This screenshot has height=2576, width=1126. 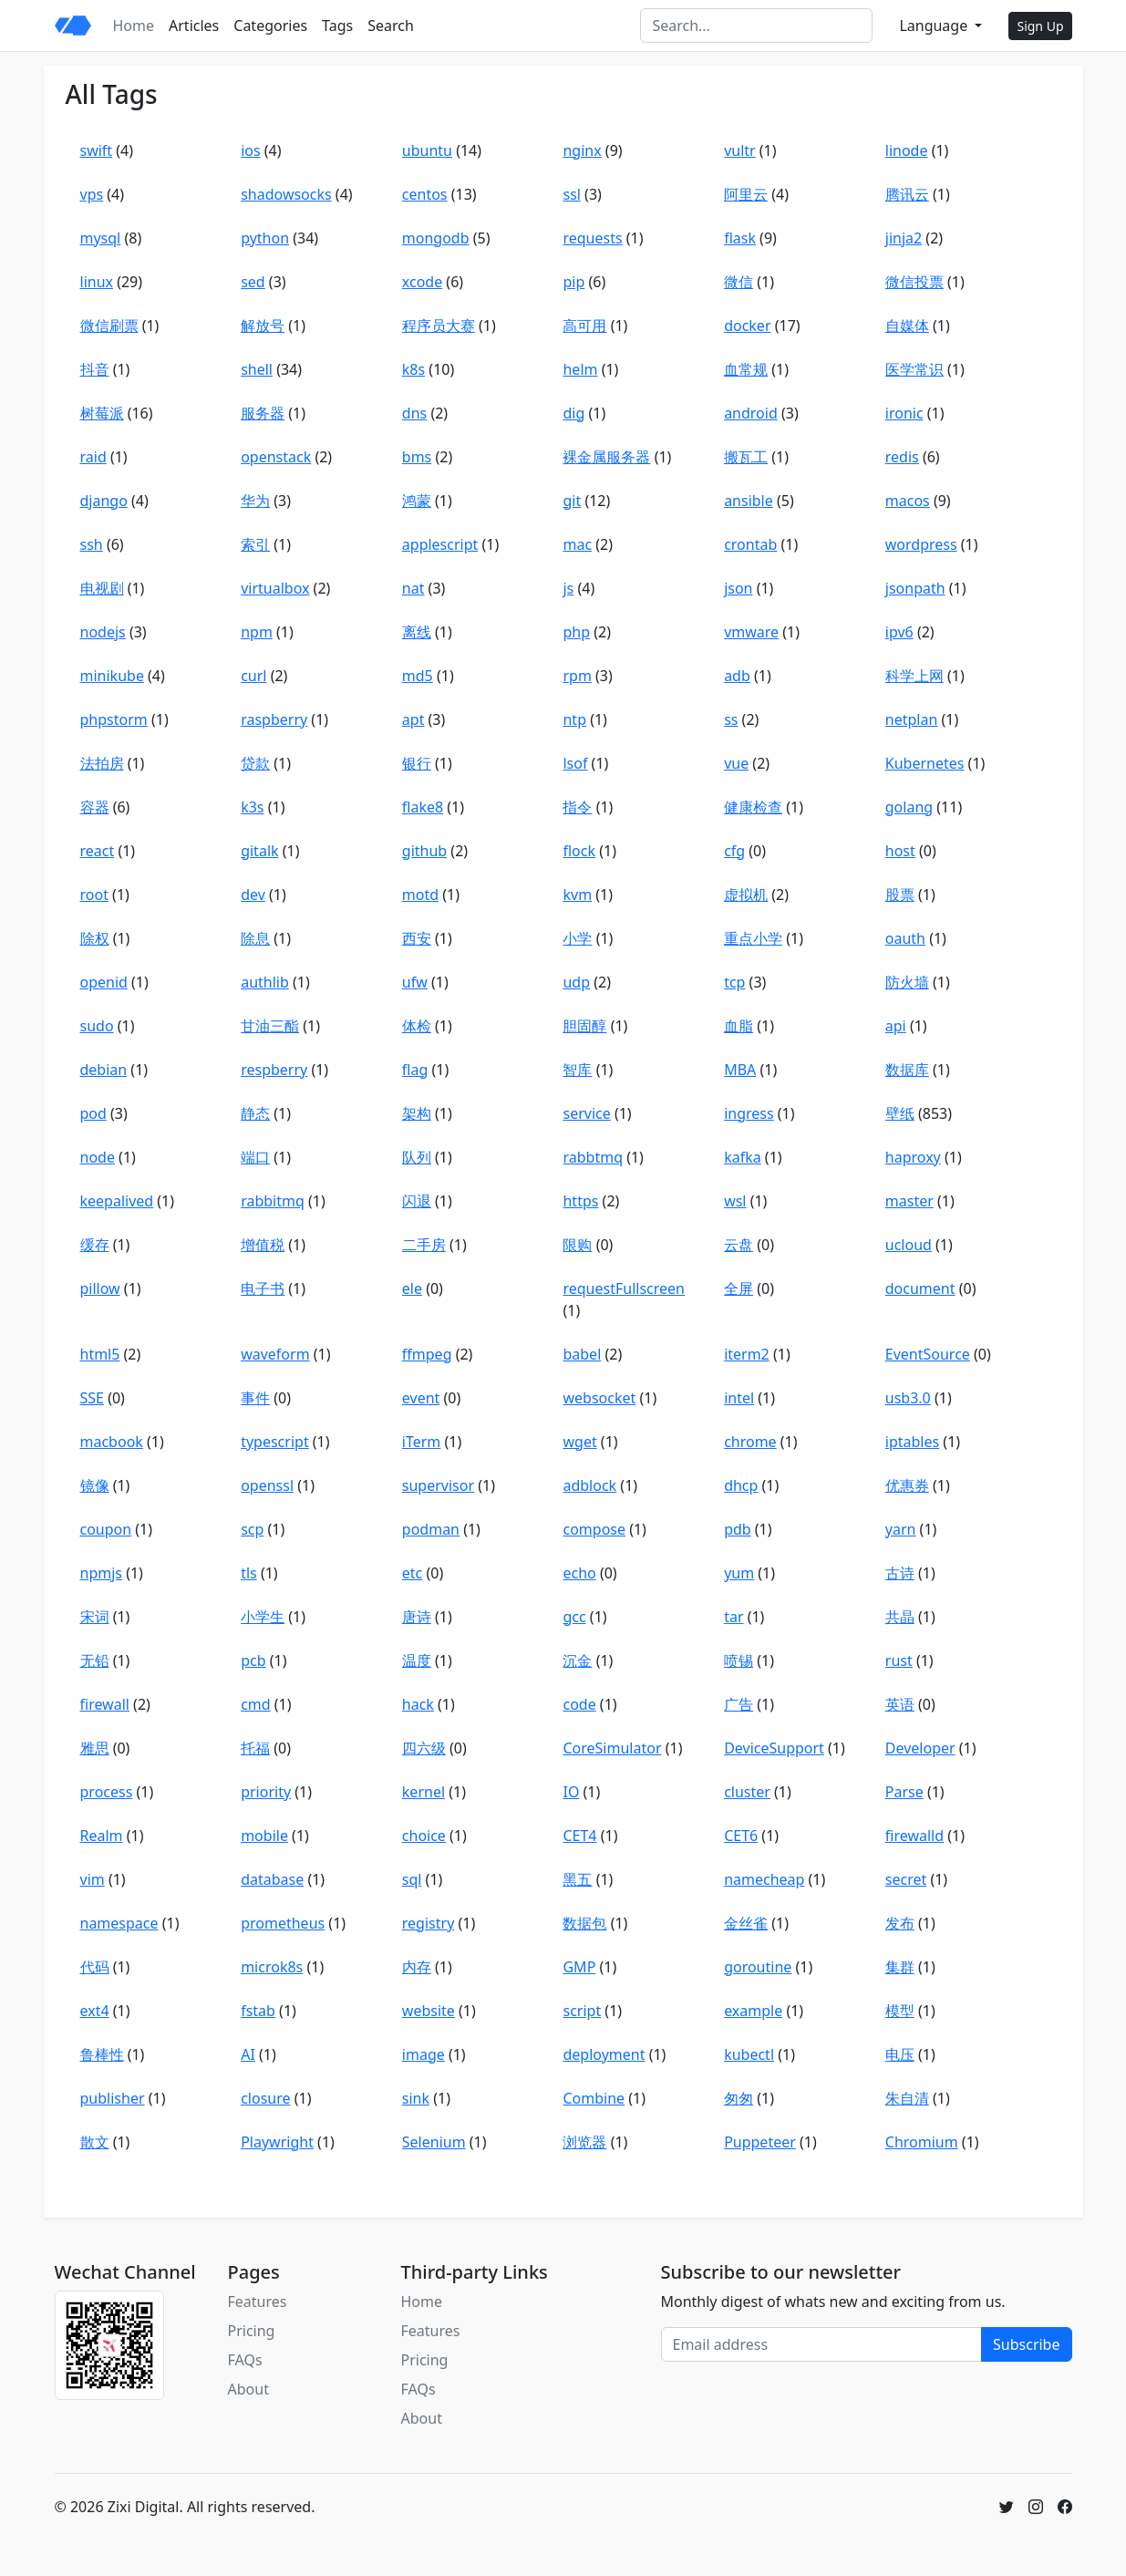 I want to click on requests, so click(x=592, y=238).